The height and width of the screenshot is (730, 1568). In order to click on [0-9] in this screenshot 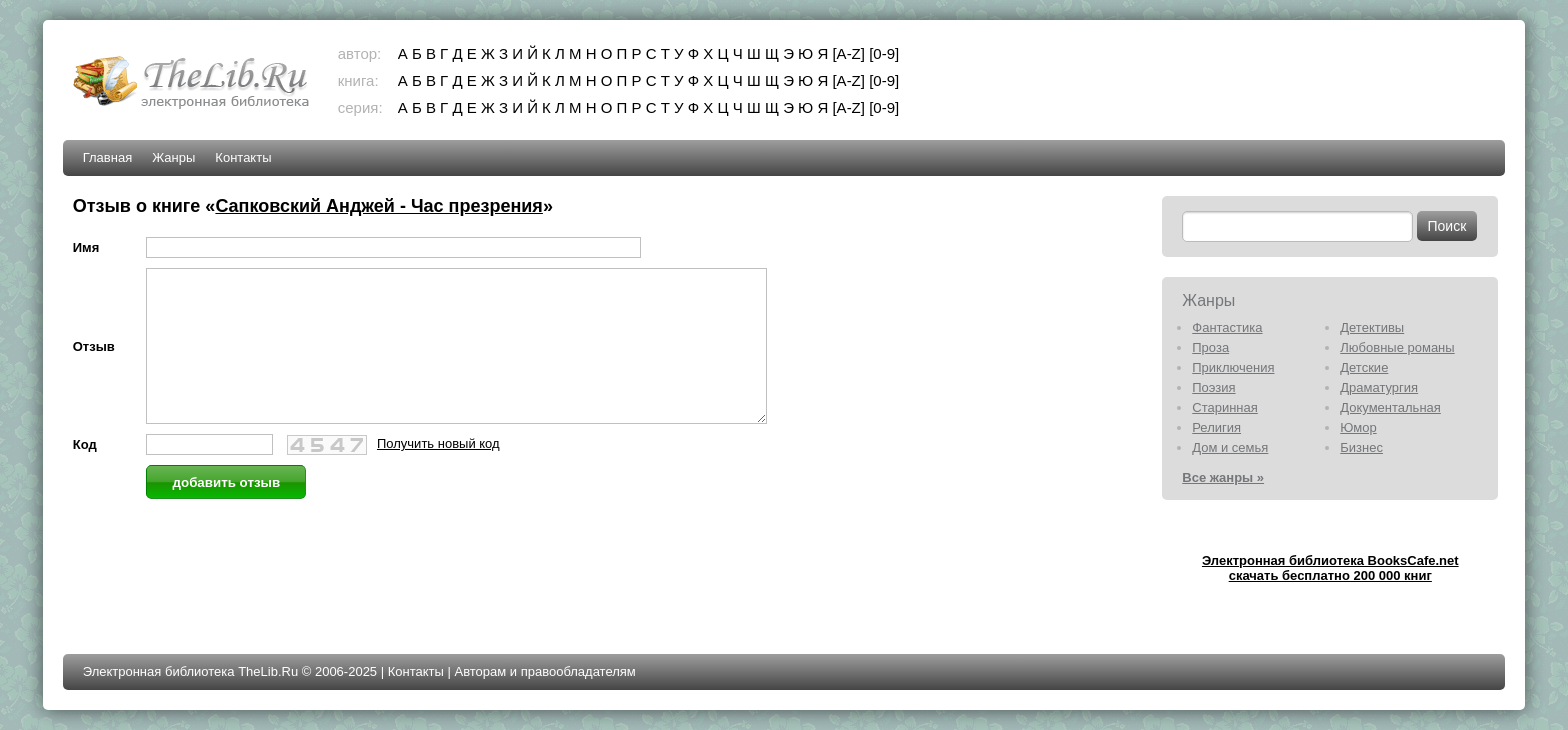, I will do `click(884, 53)`.